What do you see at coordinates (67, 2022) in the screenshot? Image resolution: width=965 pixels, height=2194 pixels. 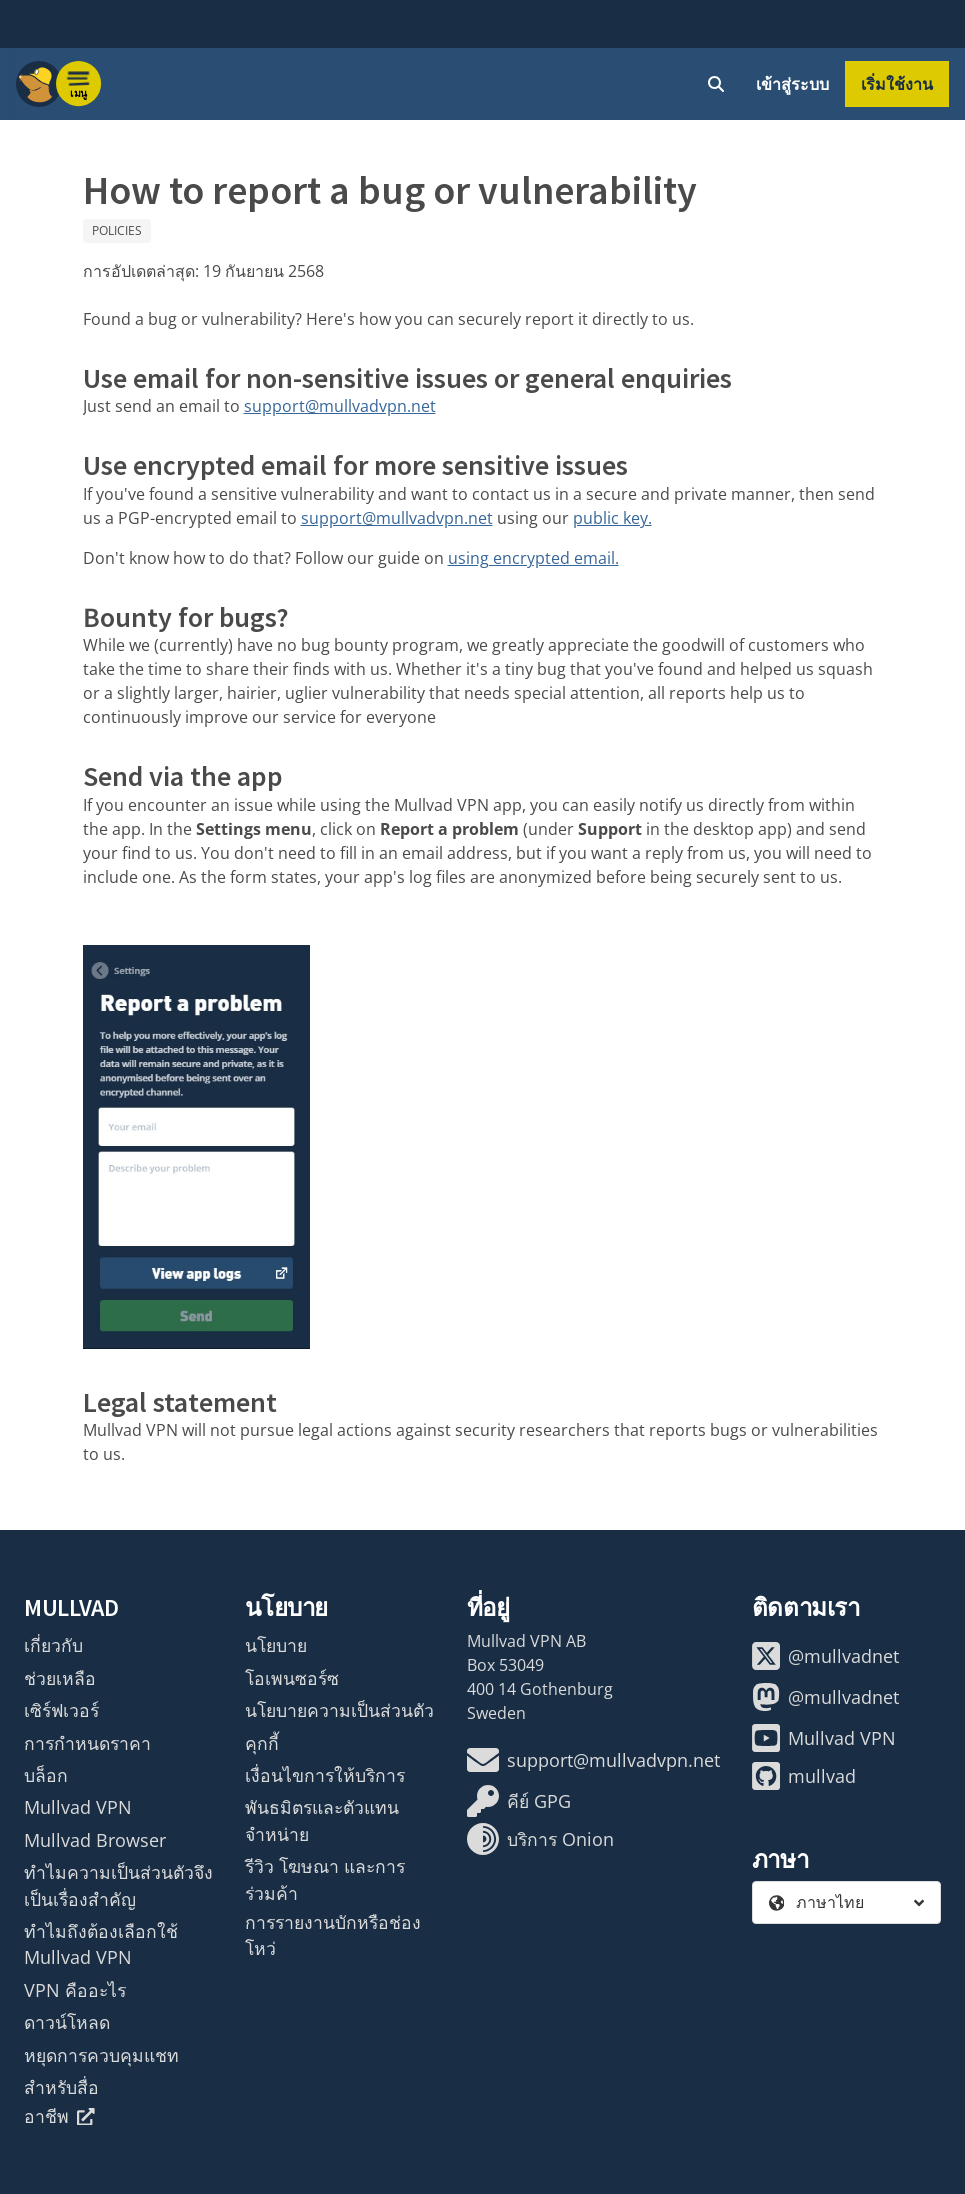 I see `ดาวน์โหลด` at bounding box center [67, 2022].